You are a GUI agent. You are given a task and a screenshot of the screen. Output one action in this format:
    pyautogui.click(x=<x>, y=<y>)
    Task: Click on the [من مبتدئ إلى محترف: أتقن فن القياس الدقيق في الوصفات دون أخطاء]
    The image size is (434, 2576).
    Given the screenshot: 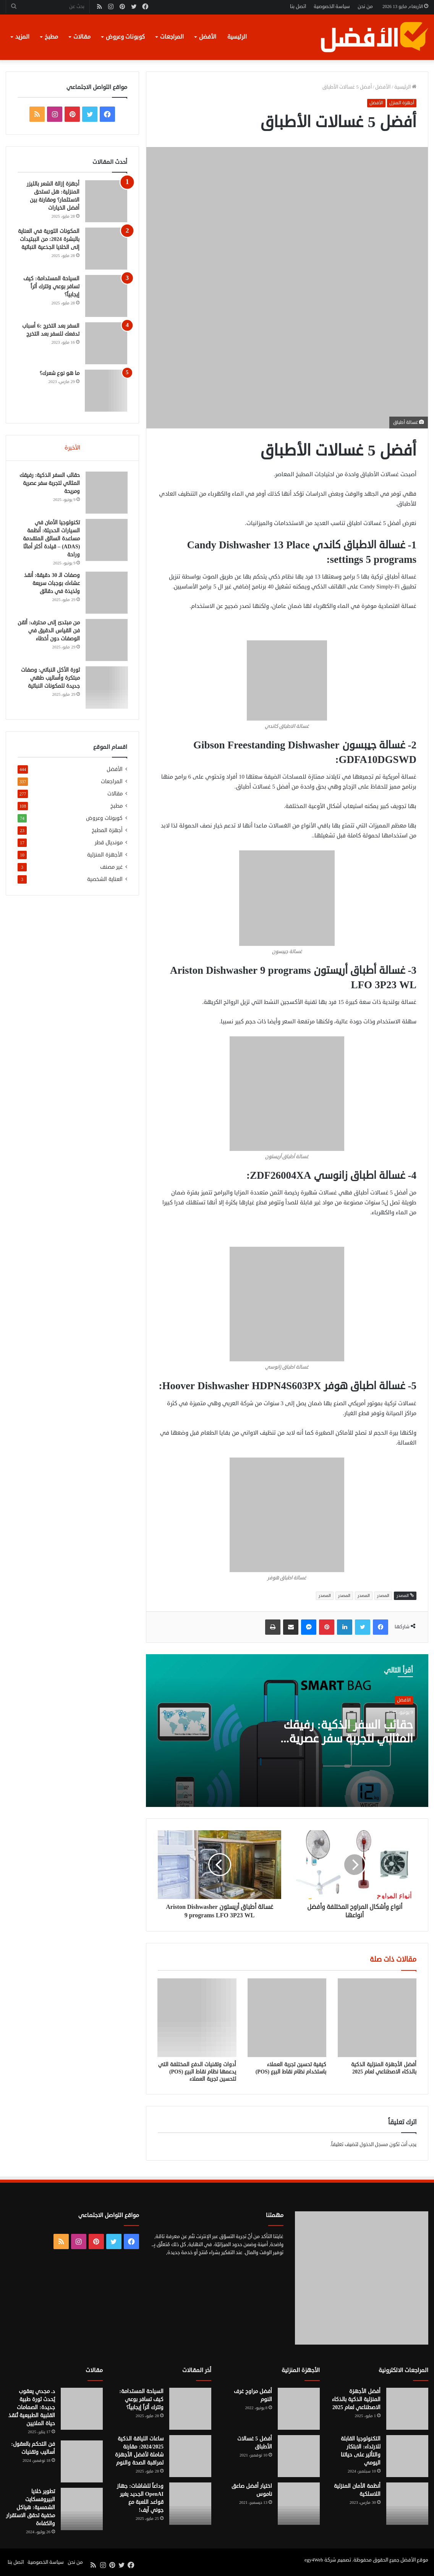 What is the action you would take?
    pyautogui.click(x=106, y=641)
    